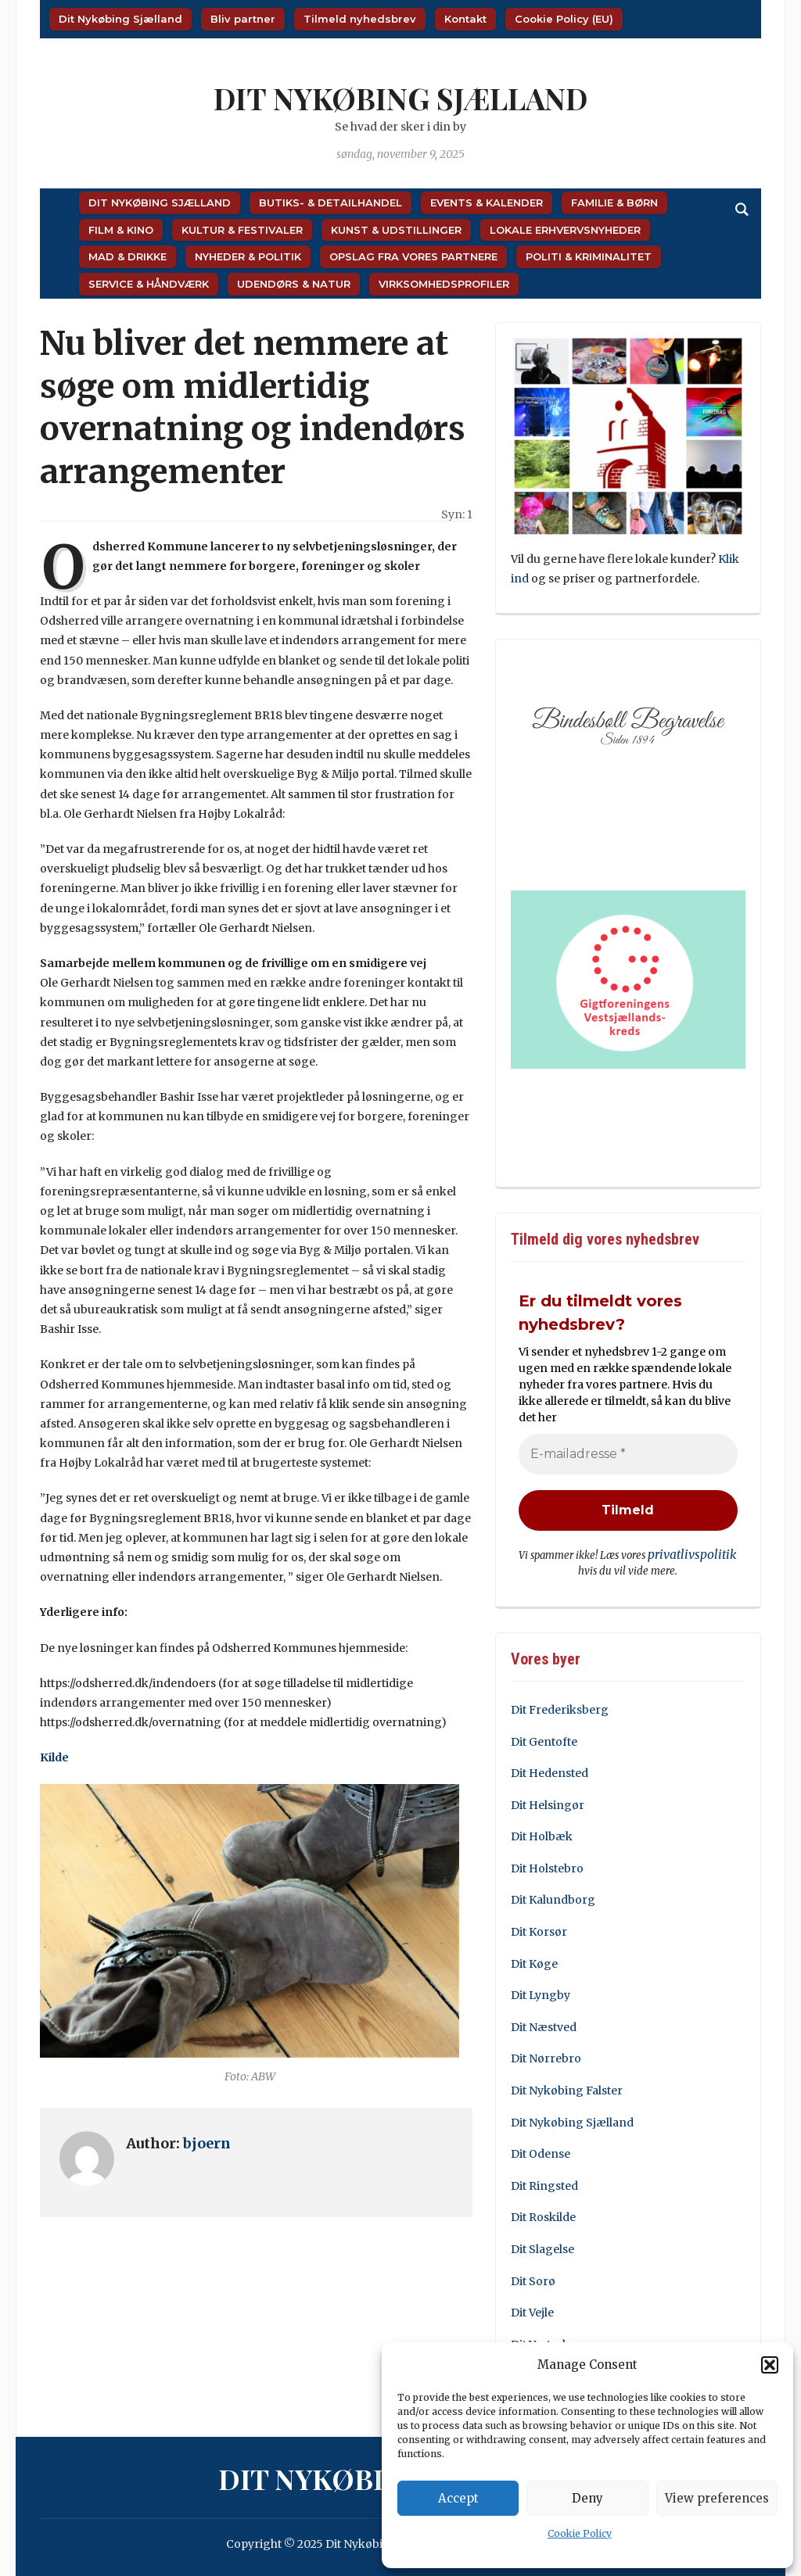 The height and width of the screenshot is (2576, 801). What do you see at coordinates (533, 2279) in the screenshot?
I see `Dit Sorø` at bounding box center [533, 2279].